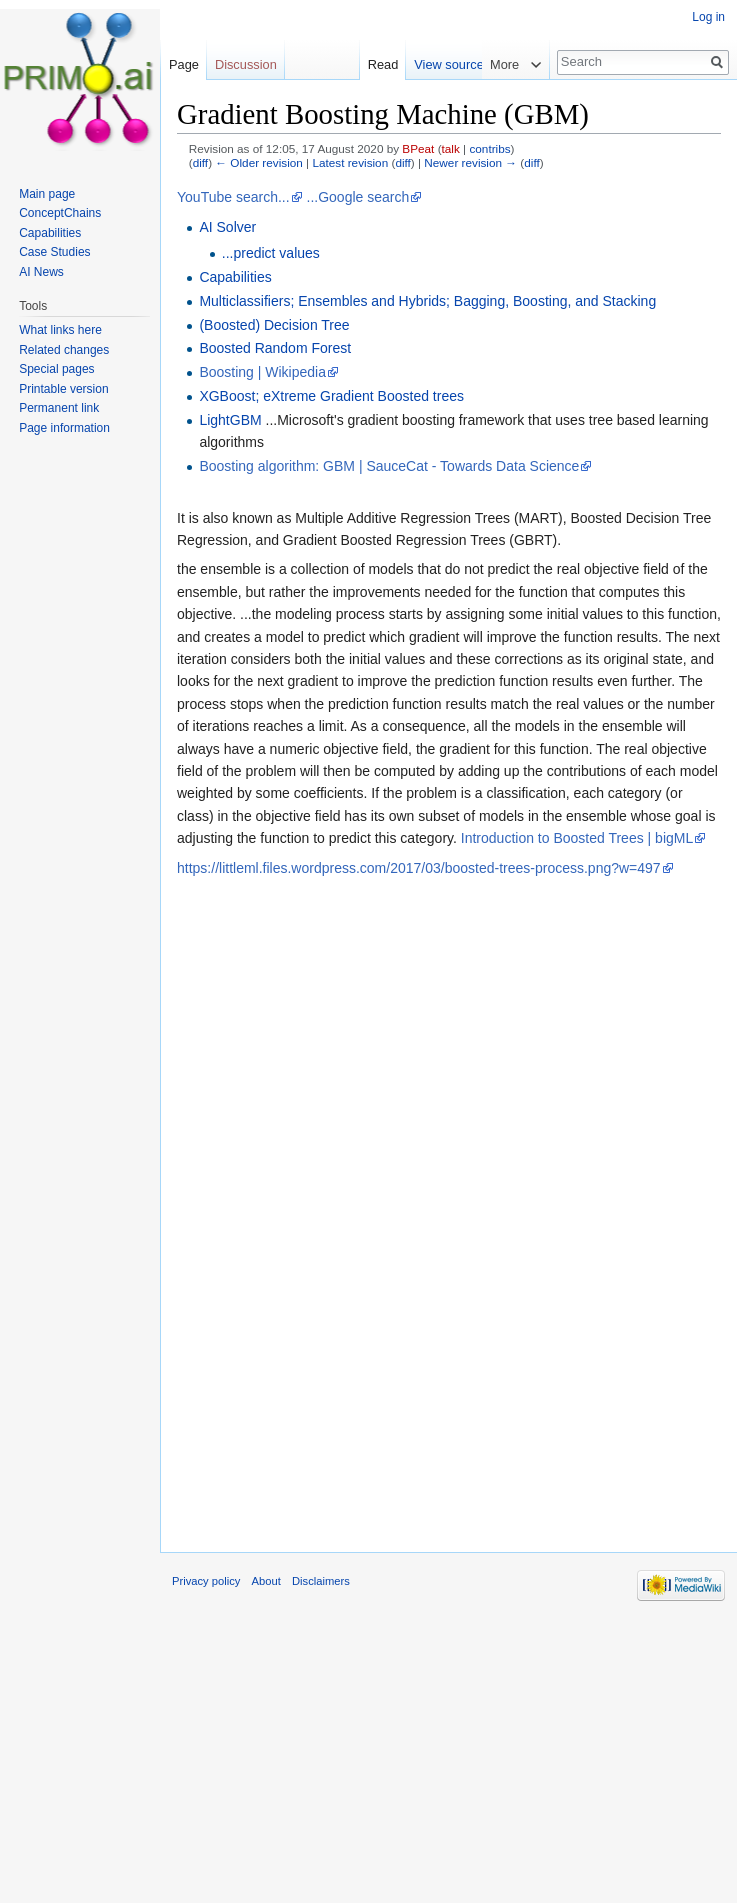  What do you see at coordinates (451, 148) in the screenshot?
I see `talk` at bounding box center [451, 148].